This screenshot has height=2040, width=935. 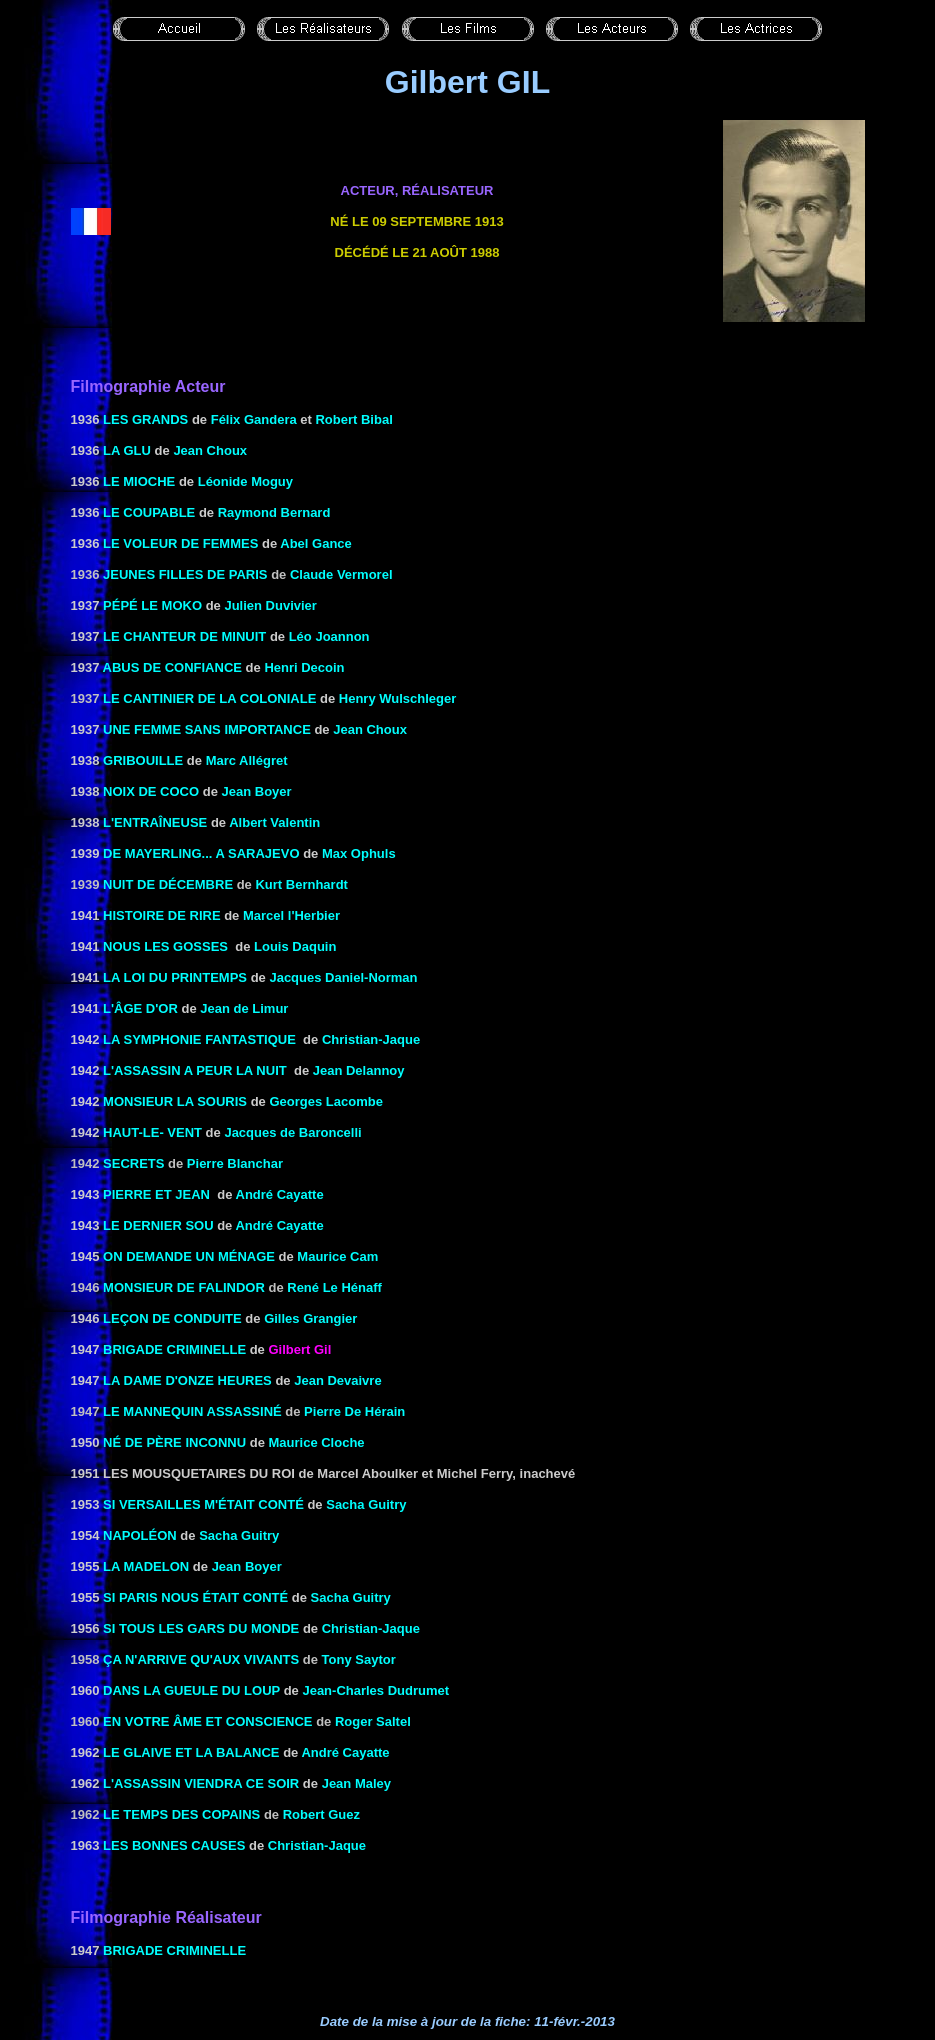 I want to click on Abel Gance, so click(x=316, y=543).